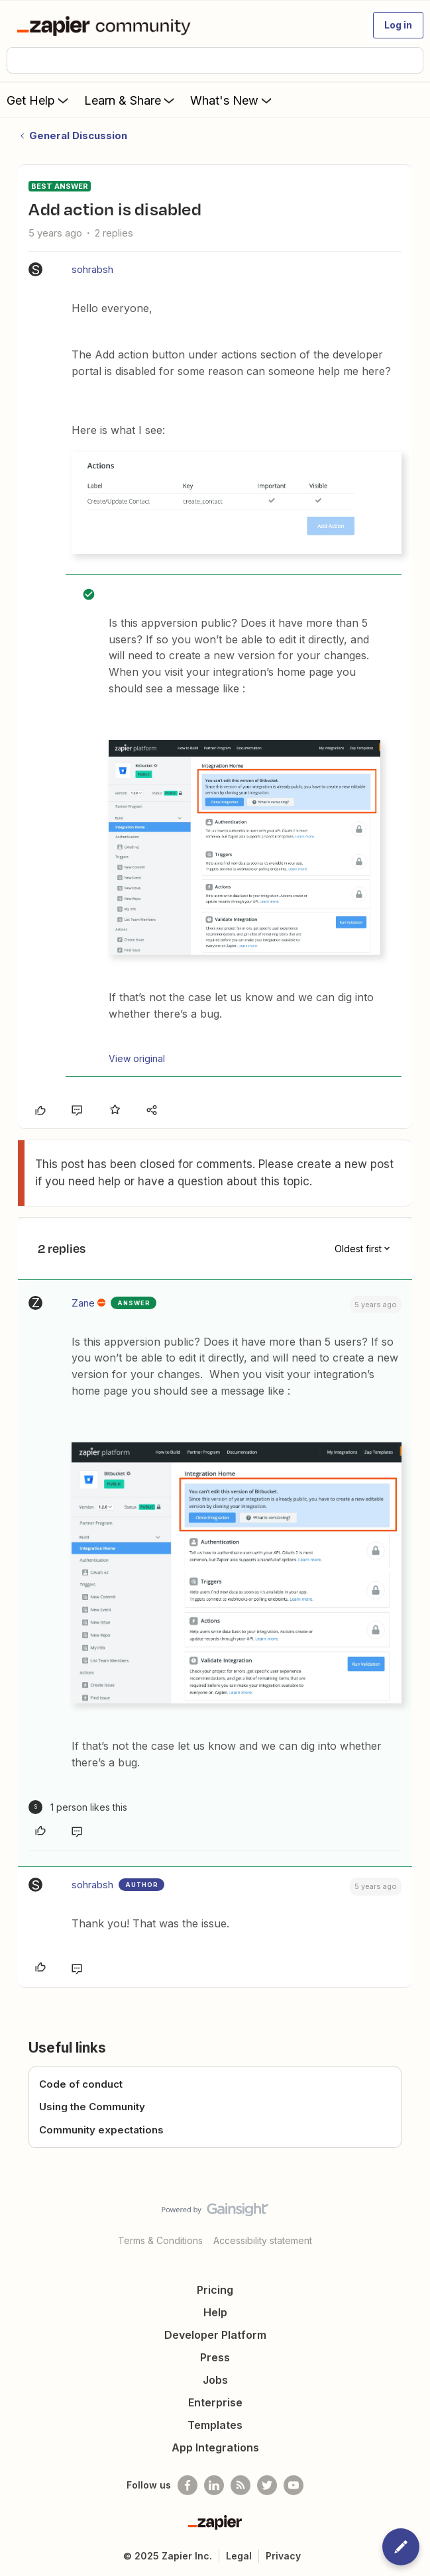 This screenshot has width=430, height=2576. I want to click on Code of conduct, so click(81, 2084).